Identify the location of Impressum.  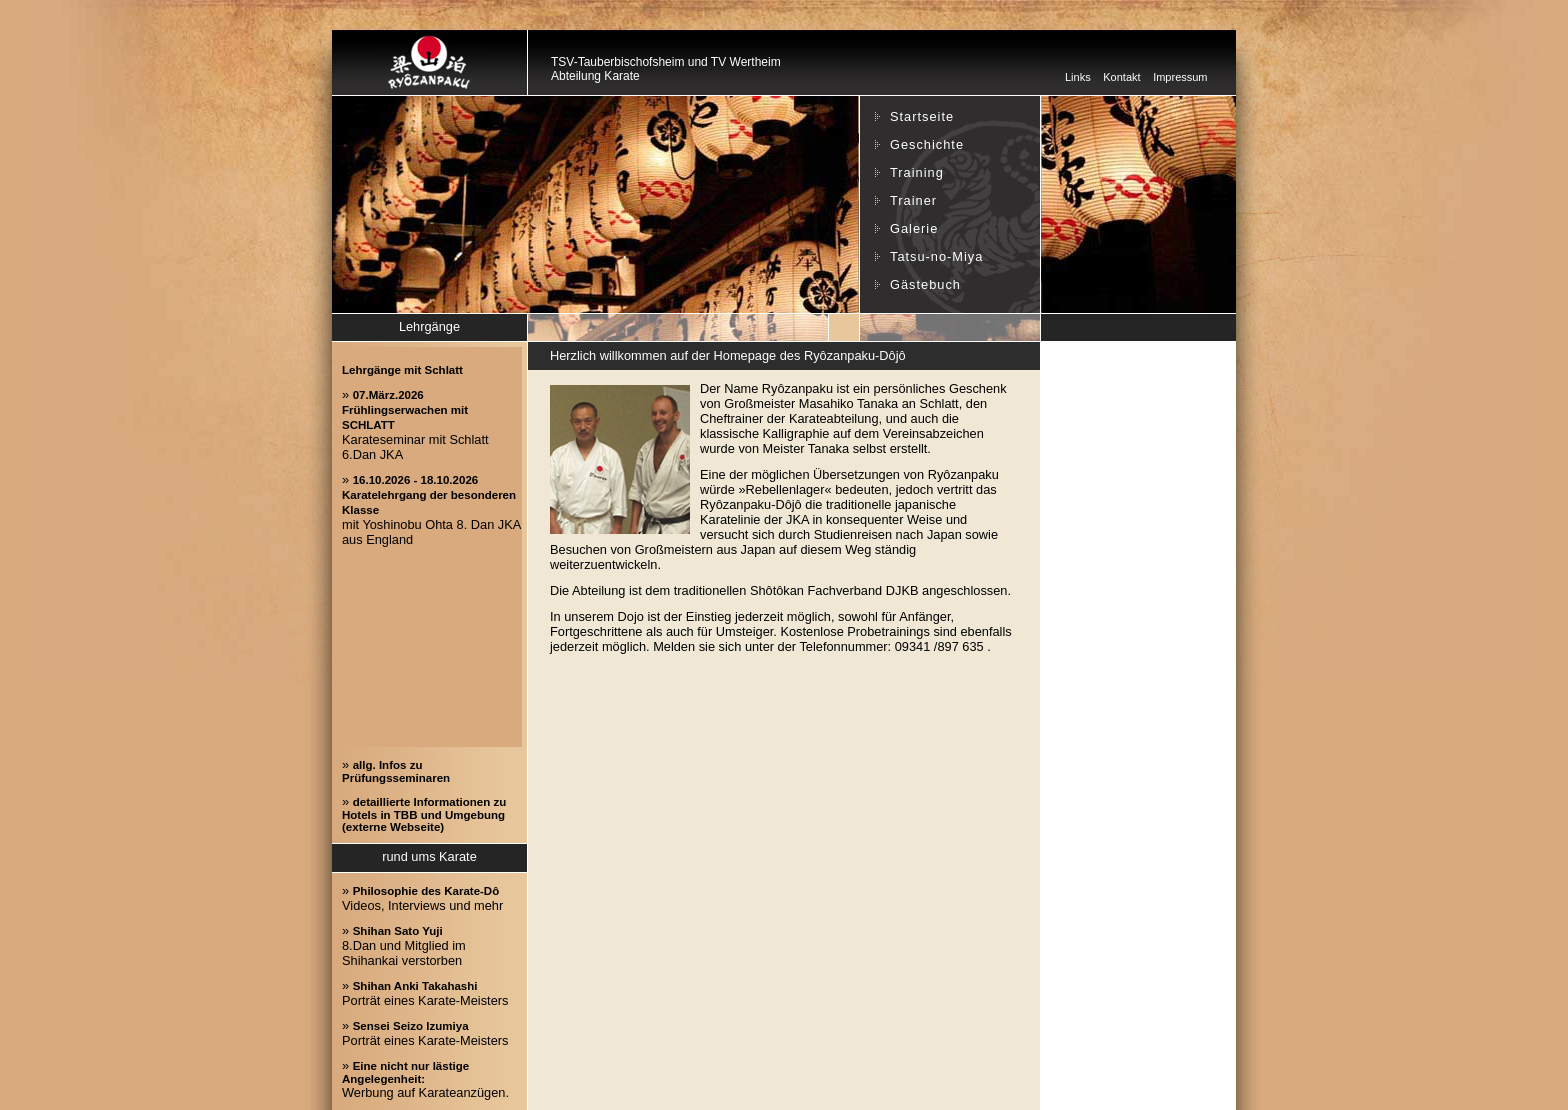
(1180, 77).